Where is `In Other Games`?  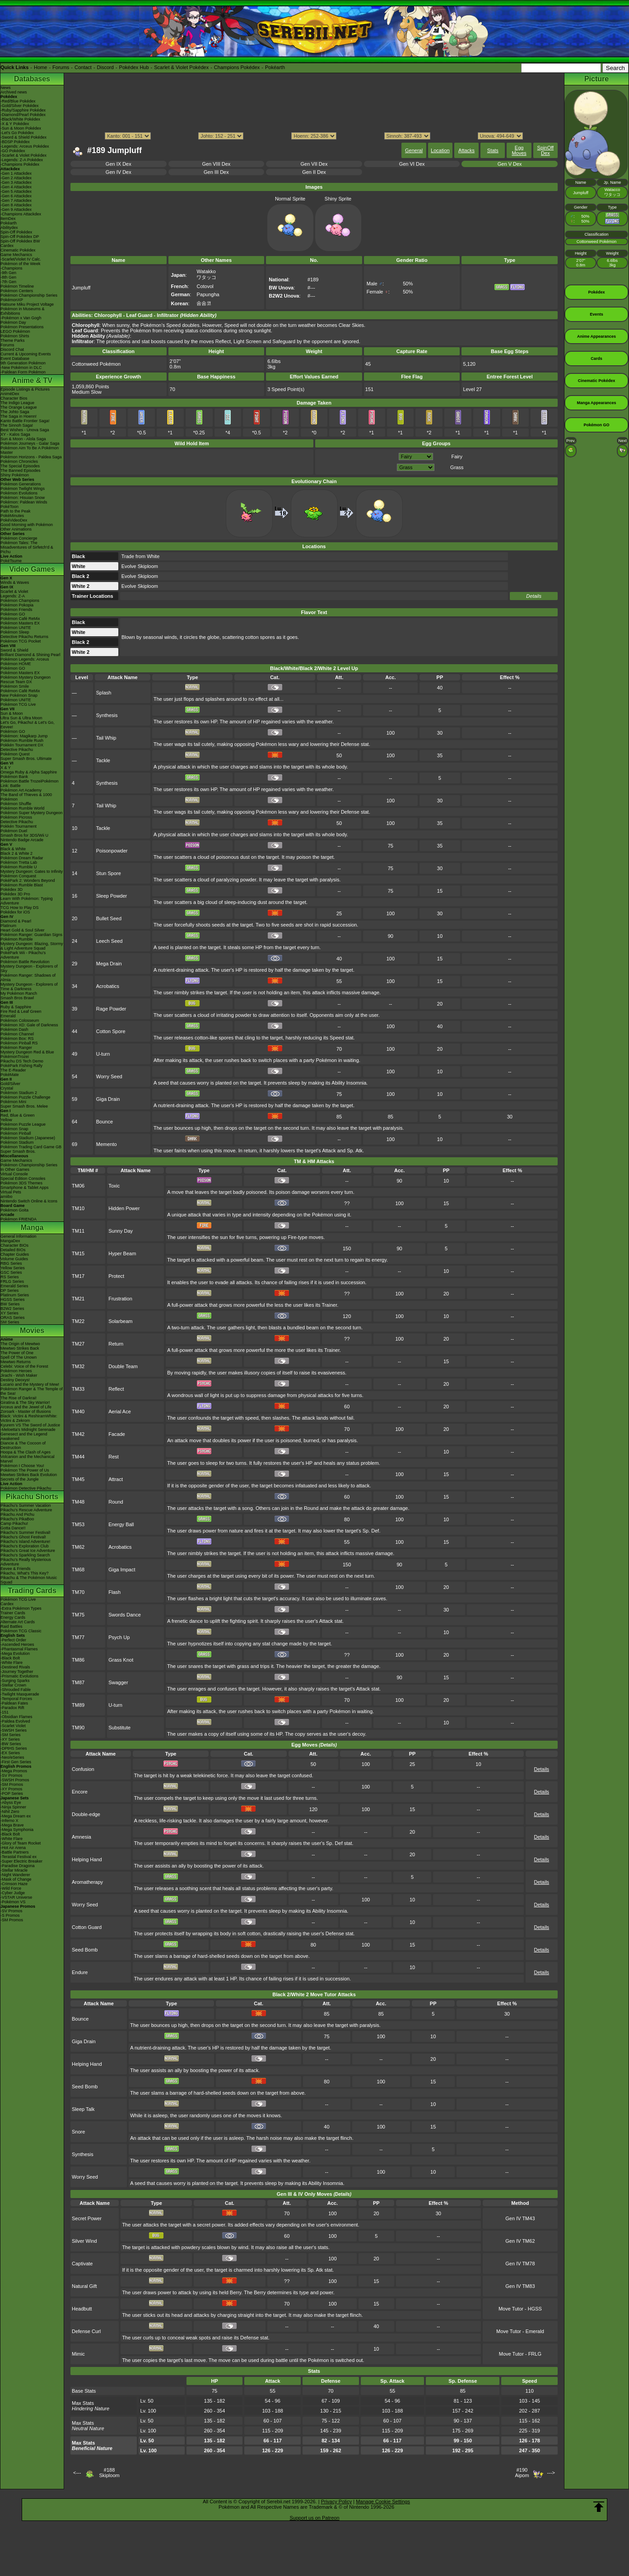 In Other Games is located at coordinates (14, 1169).